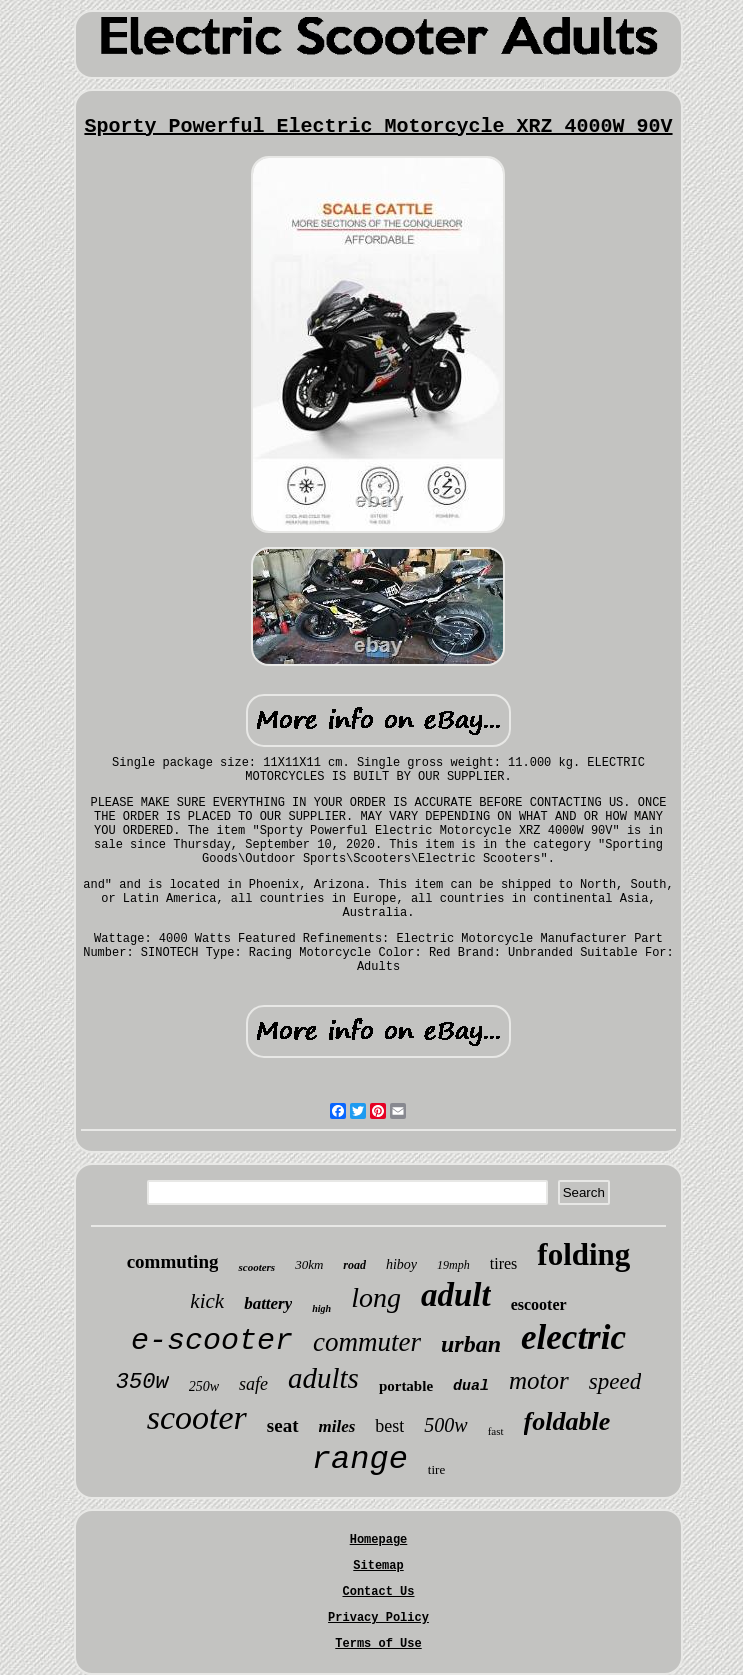  Describe the element at coordinates (389, 1426) in the screenshot. I see `best` at that location.